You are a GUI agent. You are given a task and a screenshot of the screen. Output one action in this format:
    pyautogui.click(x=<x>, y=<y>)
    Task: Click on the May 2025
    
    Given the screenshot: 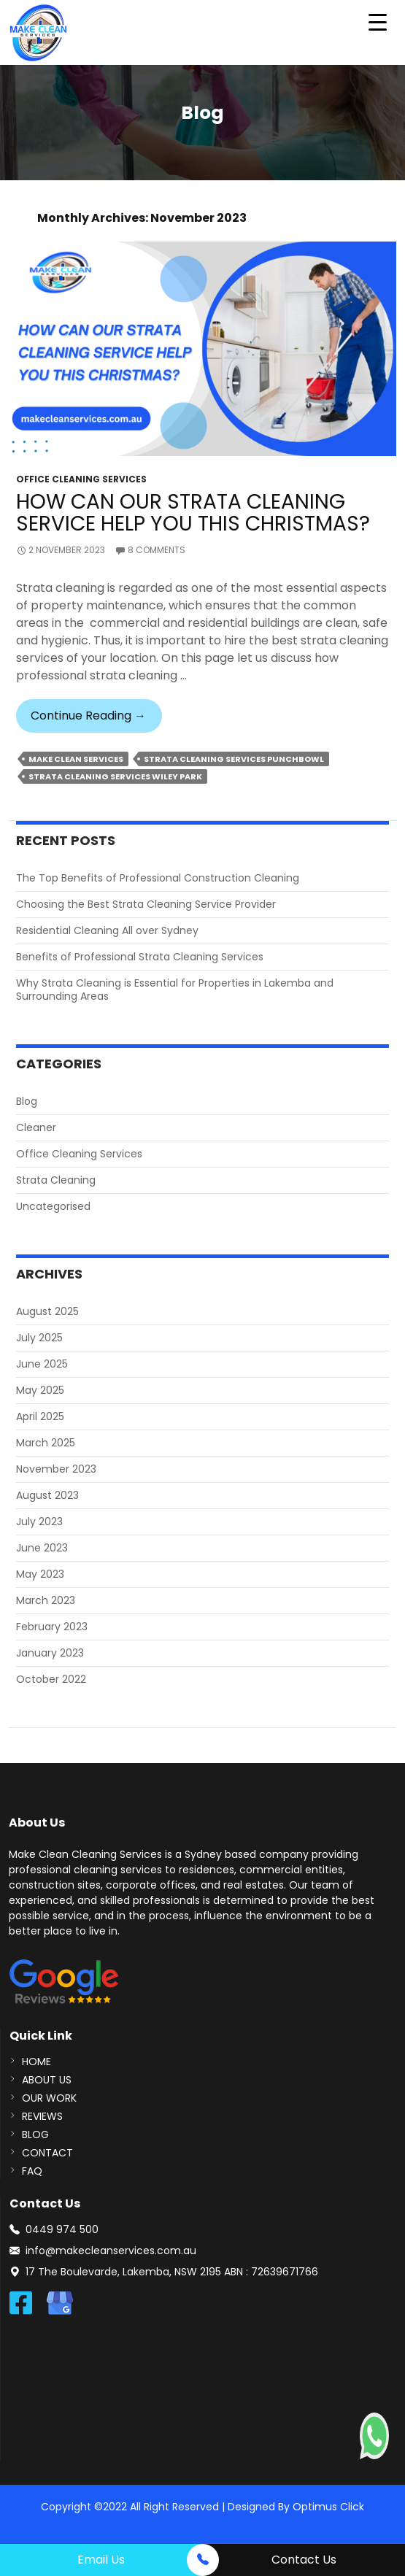 What is the action you would take?
    pyautogui.click(x=40, y=1390)
    